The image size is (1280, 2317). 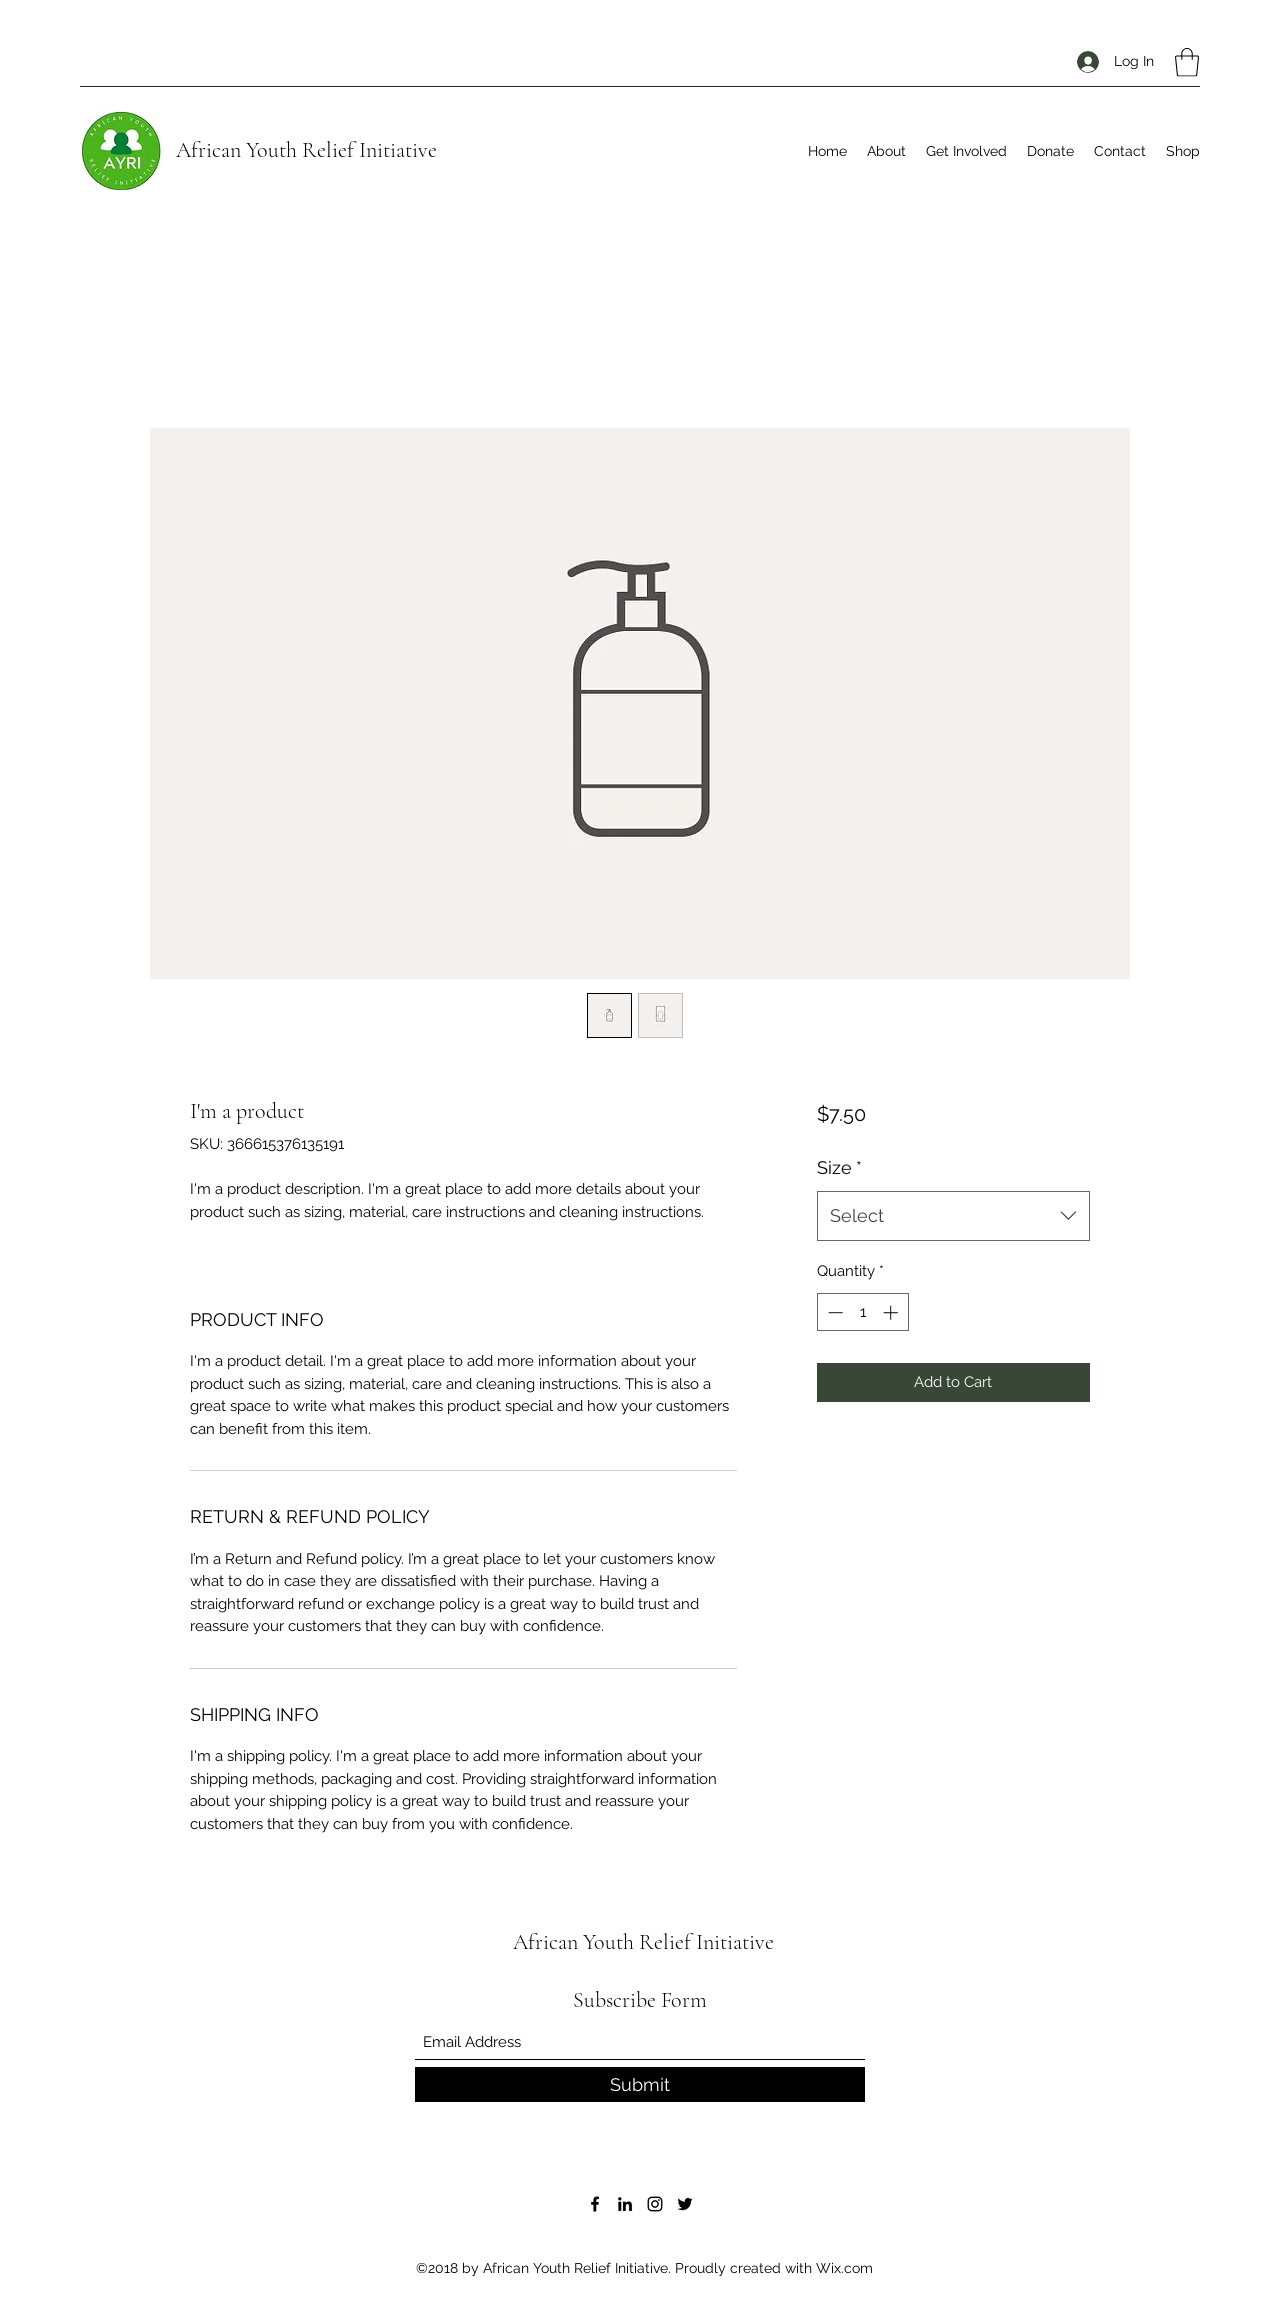 I want to click on [Twitter], so click(x=685, y=2204).